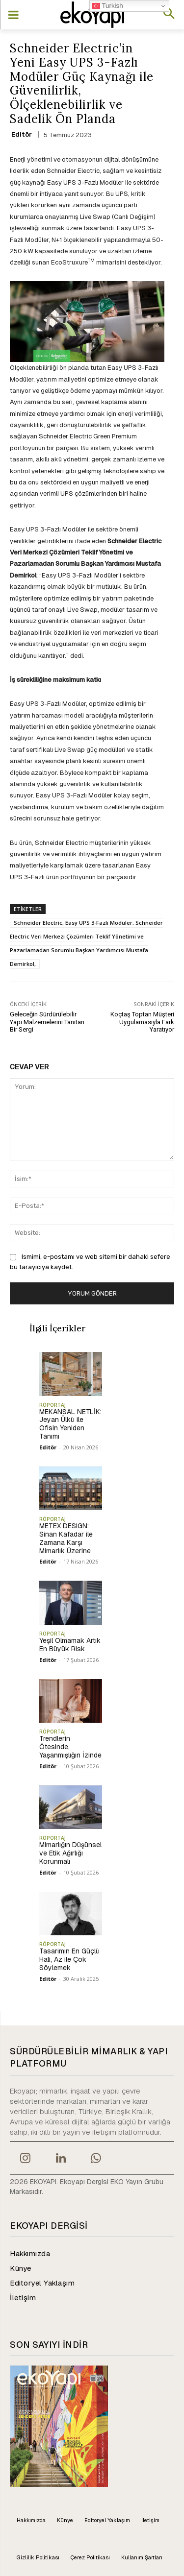 The width and height of the screenshot is (184, 2576). I want to click on Geleceğin Sürdürülebilir Yapı Malzemelerini Tanıtan Bir Sergi, so click(47, 1022).